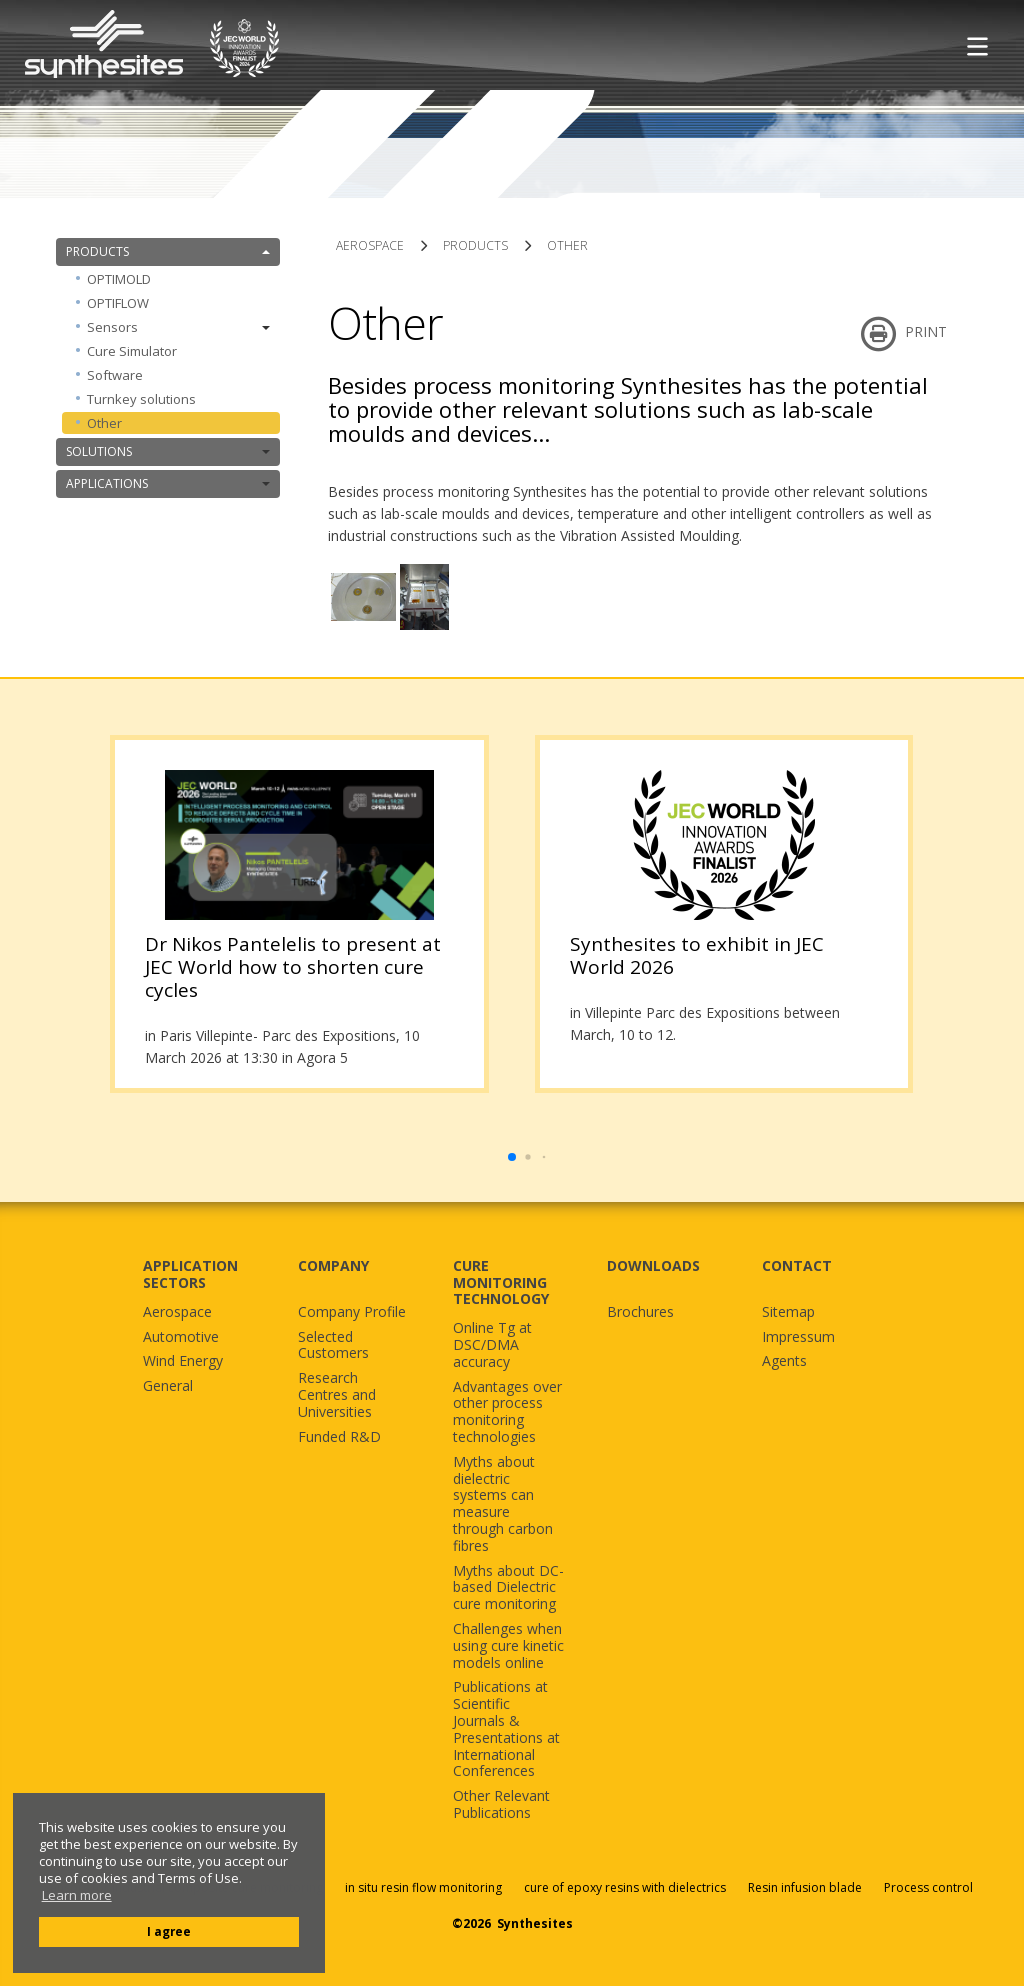  Describe the element at coordinates (503, 1504) in the screenshot. I see `Myths about dielectric systems can measure through carbon fibres` at that location.